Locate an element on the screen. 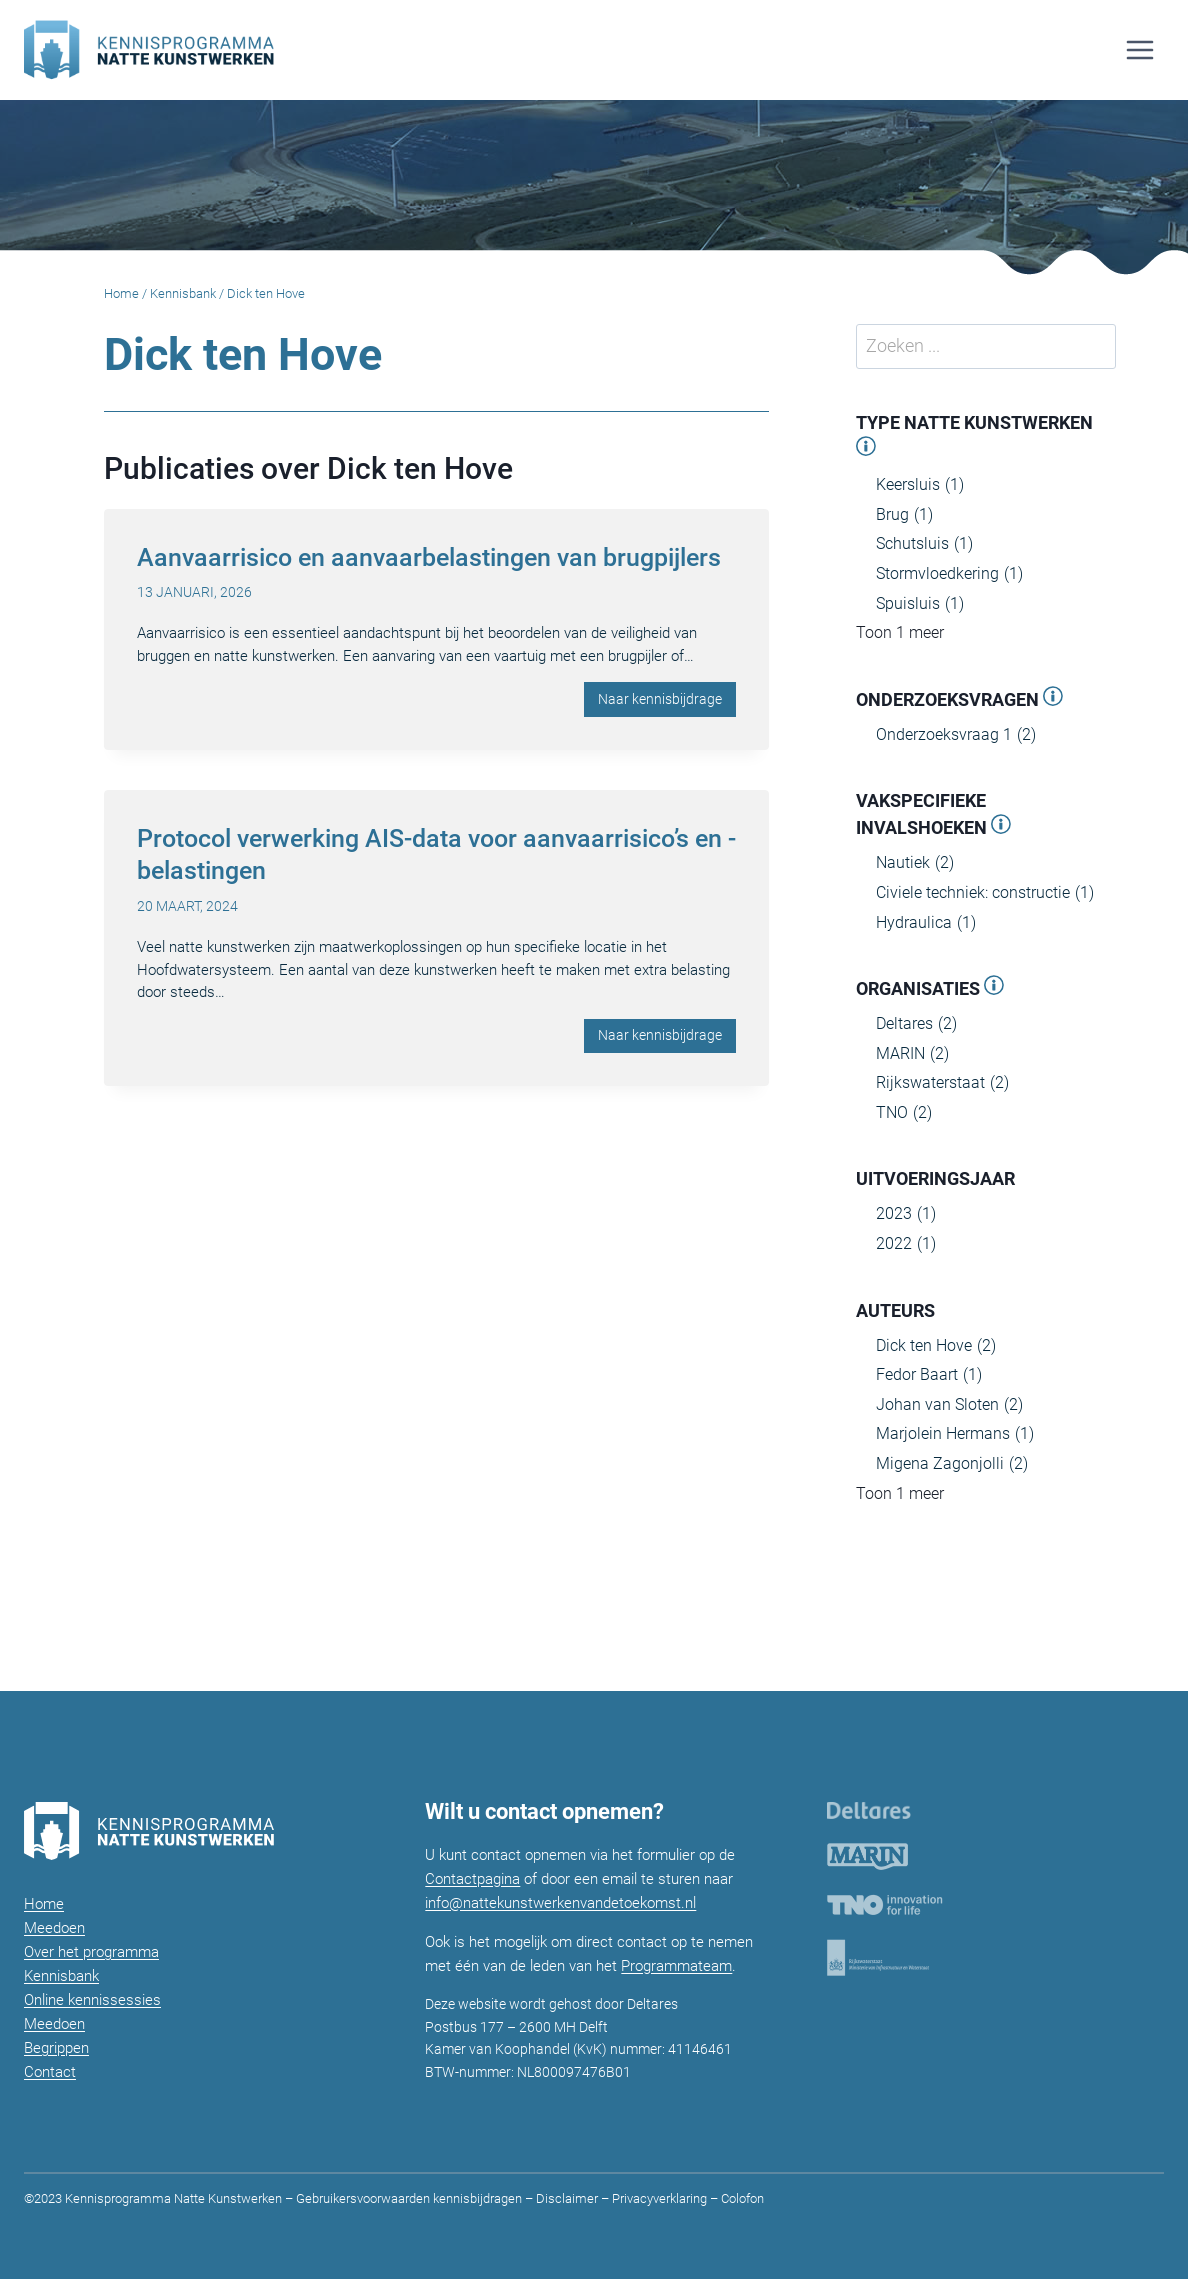 The width and height of the screenshot is (1188, 2279). [Menu openen] is located at coordinates (1139, 49).